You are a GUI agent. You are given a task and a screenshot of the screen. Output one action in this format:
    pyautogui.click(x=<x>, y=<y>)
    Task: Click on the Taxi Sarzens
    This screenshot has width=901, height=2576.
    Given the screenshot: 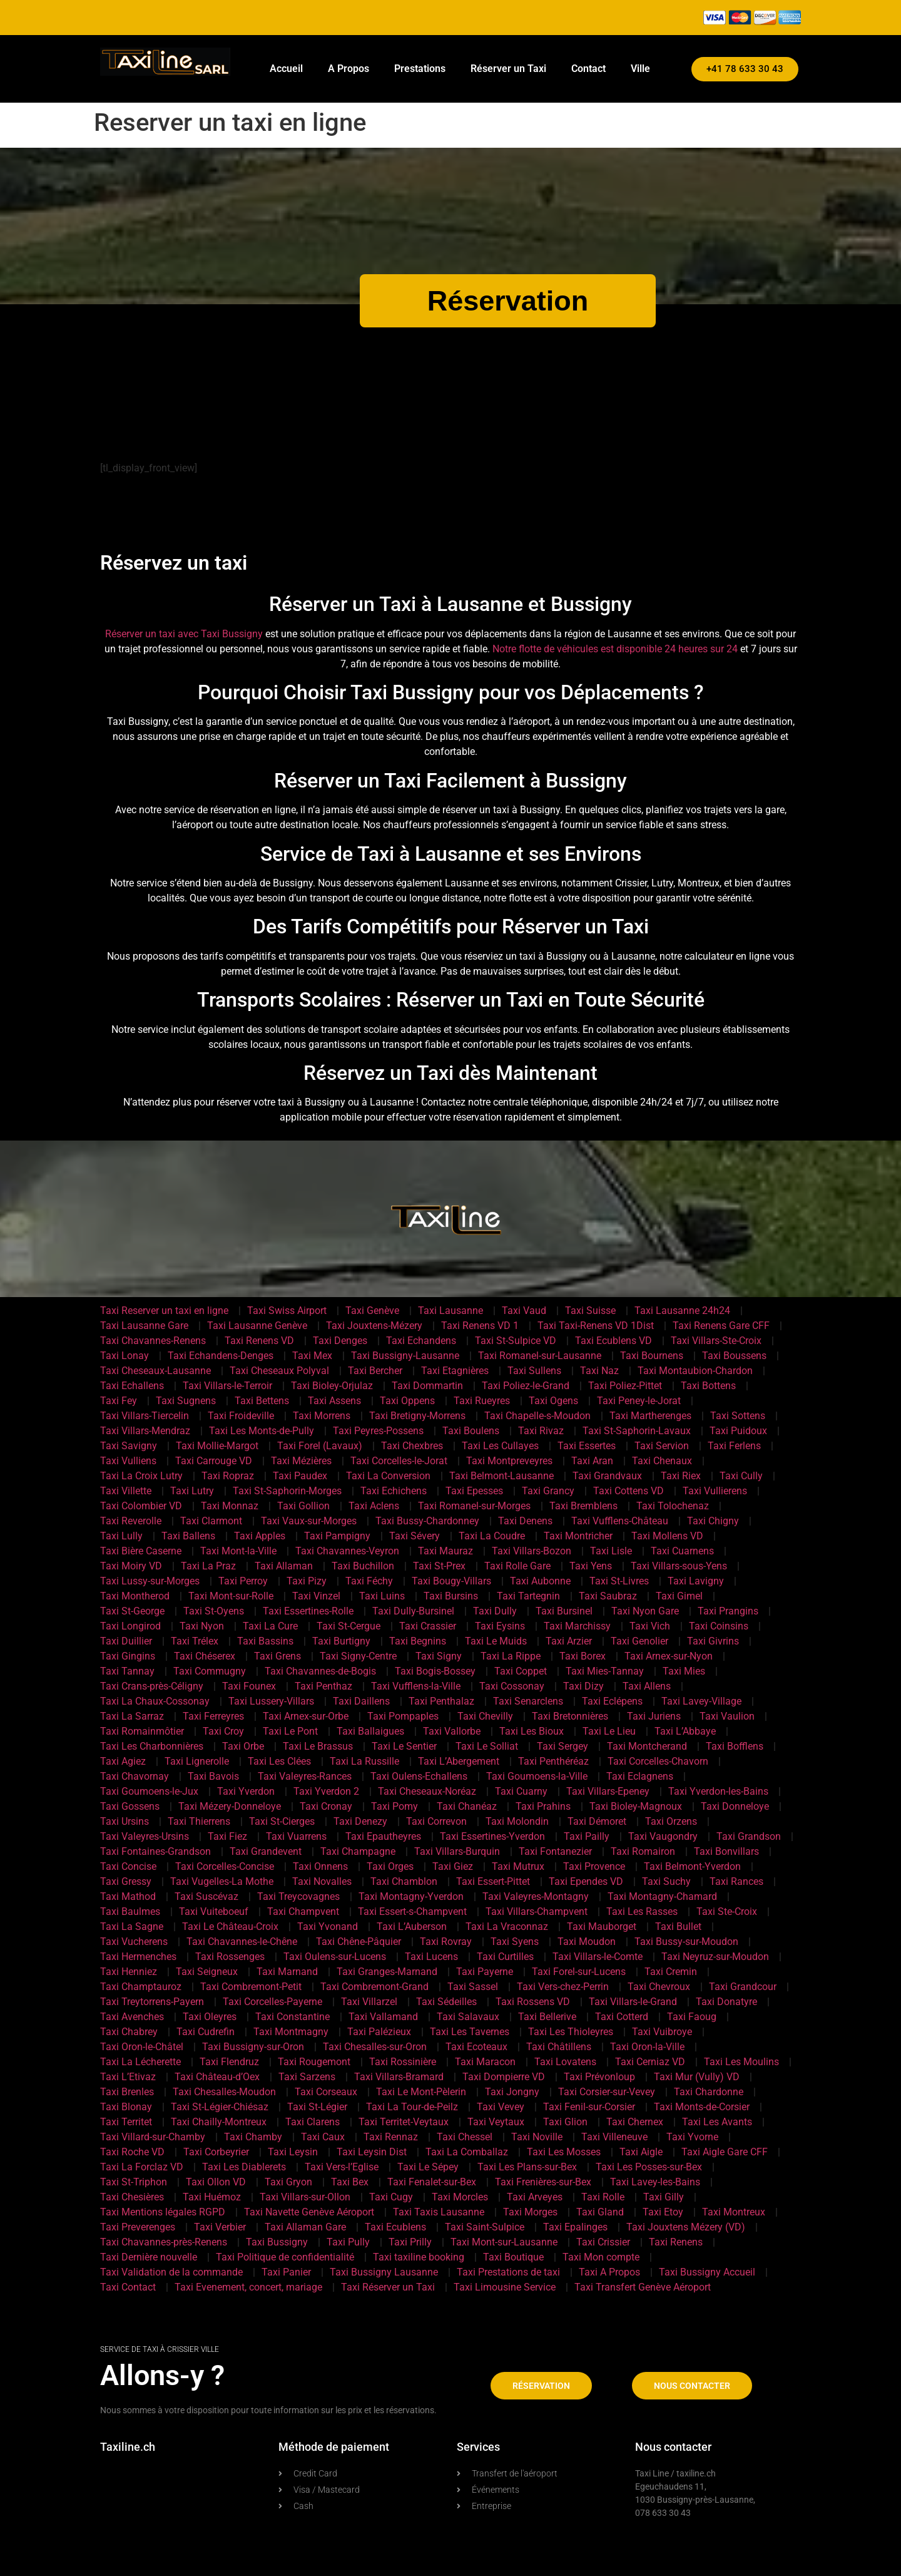 What is the action you would take?
    pyautogui.click(x=306, y=2077)
    